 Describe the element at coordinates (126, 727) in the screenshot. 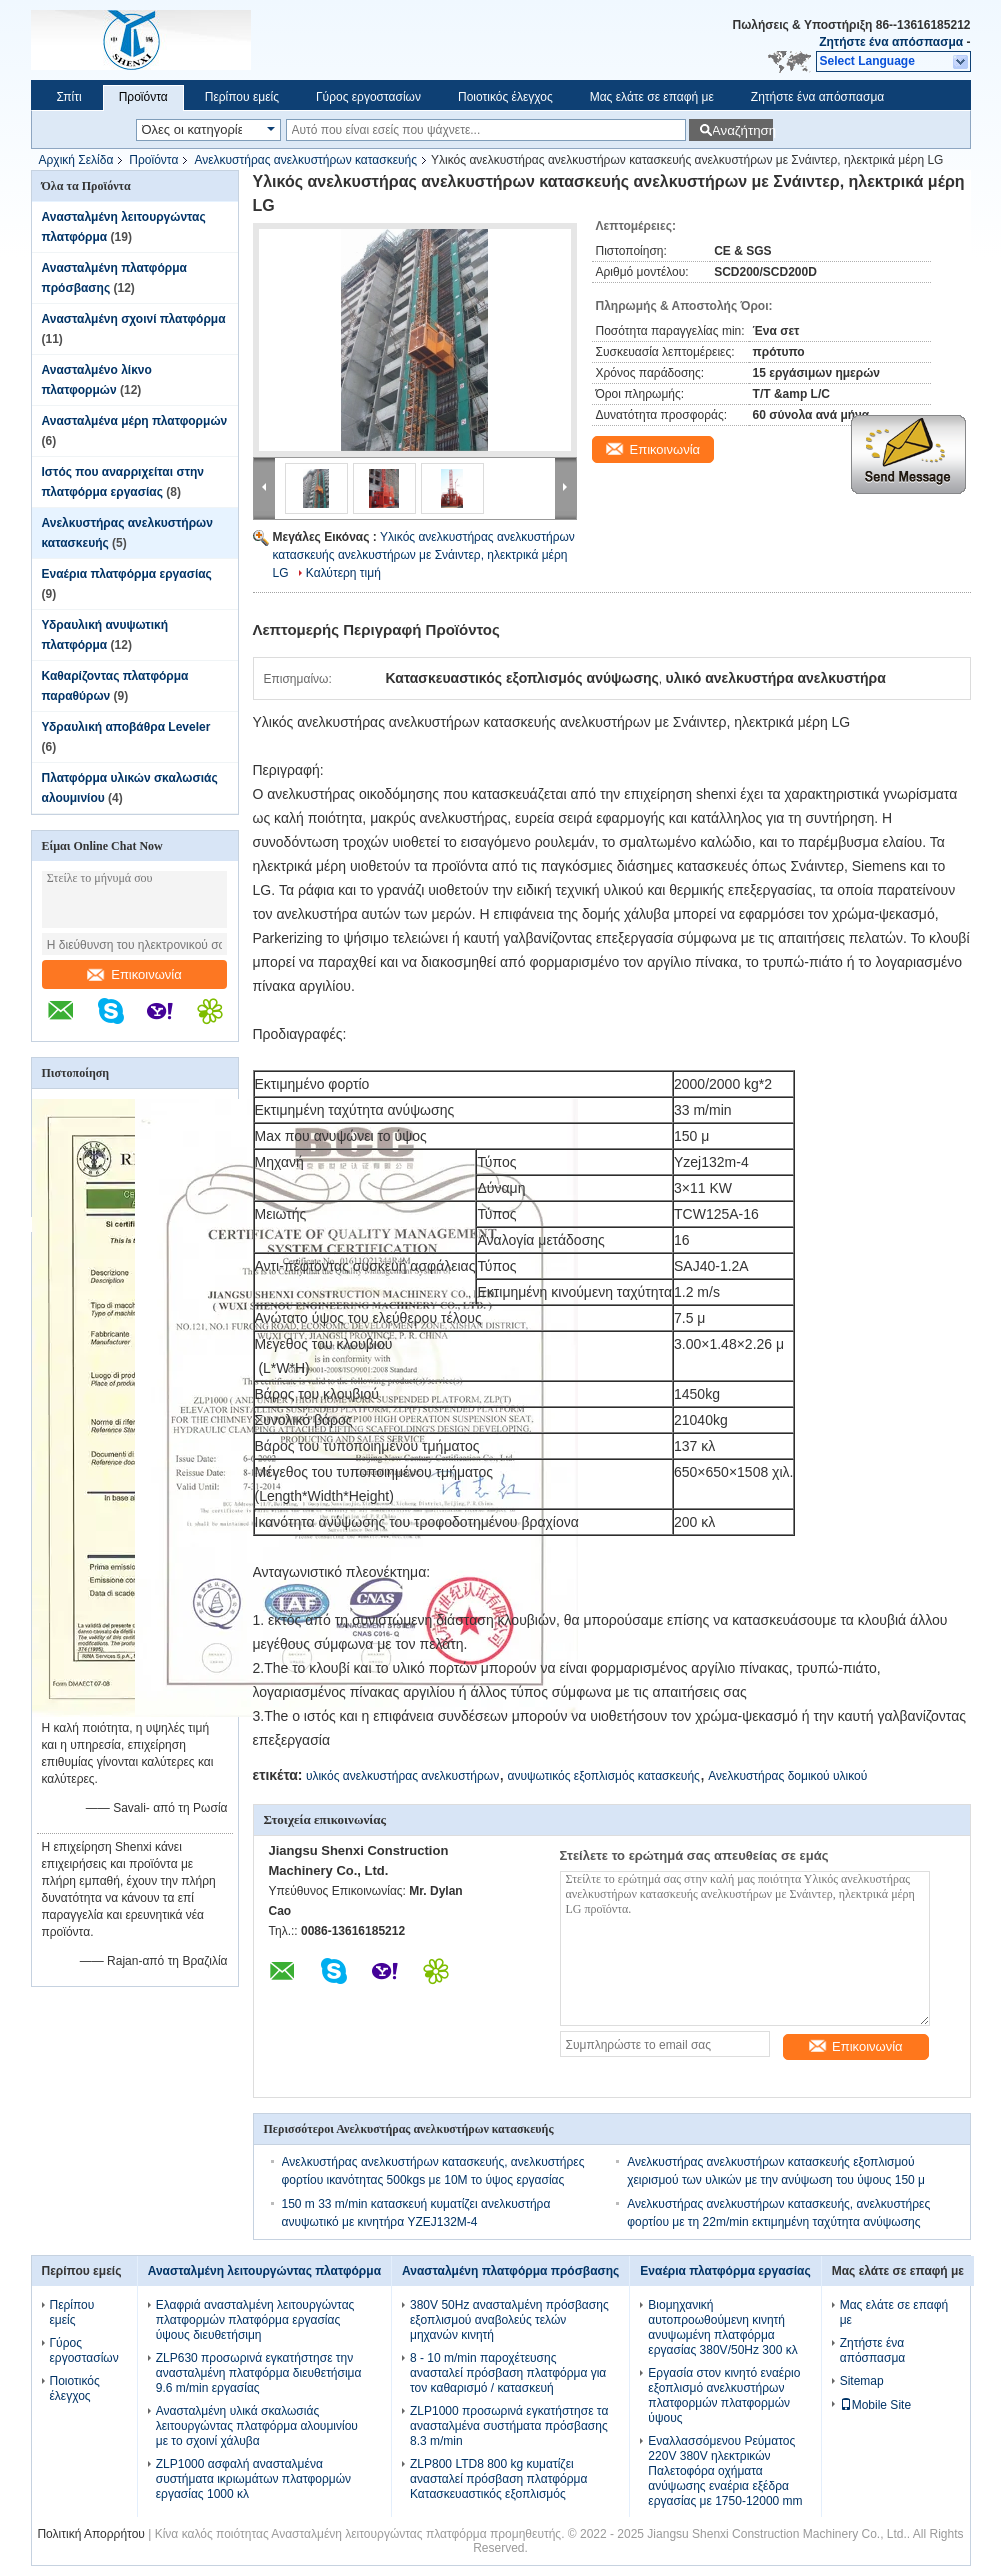

I see `Υδραυλική αποβάθρα Leveler` at that location.